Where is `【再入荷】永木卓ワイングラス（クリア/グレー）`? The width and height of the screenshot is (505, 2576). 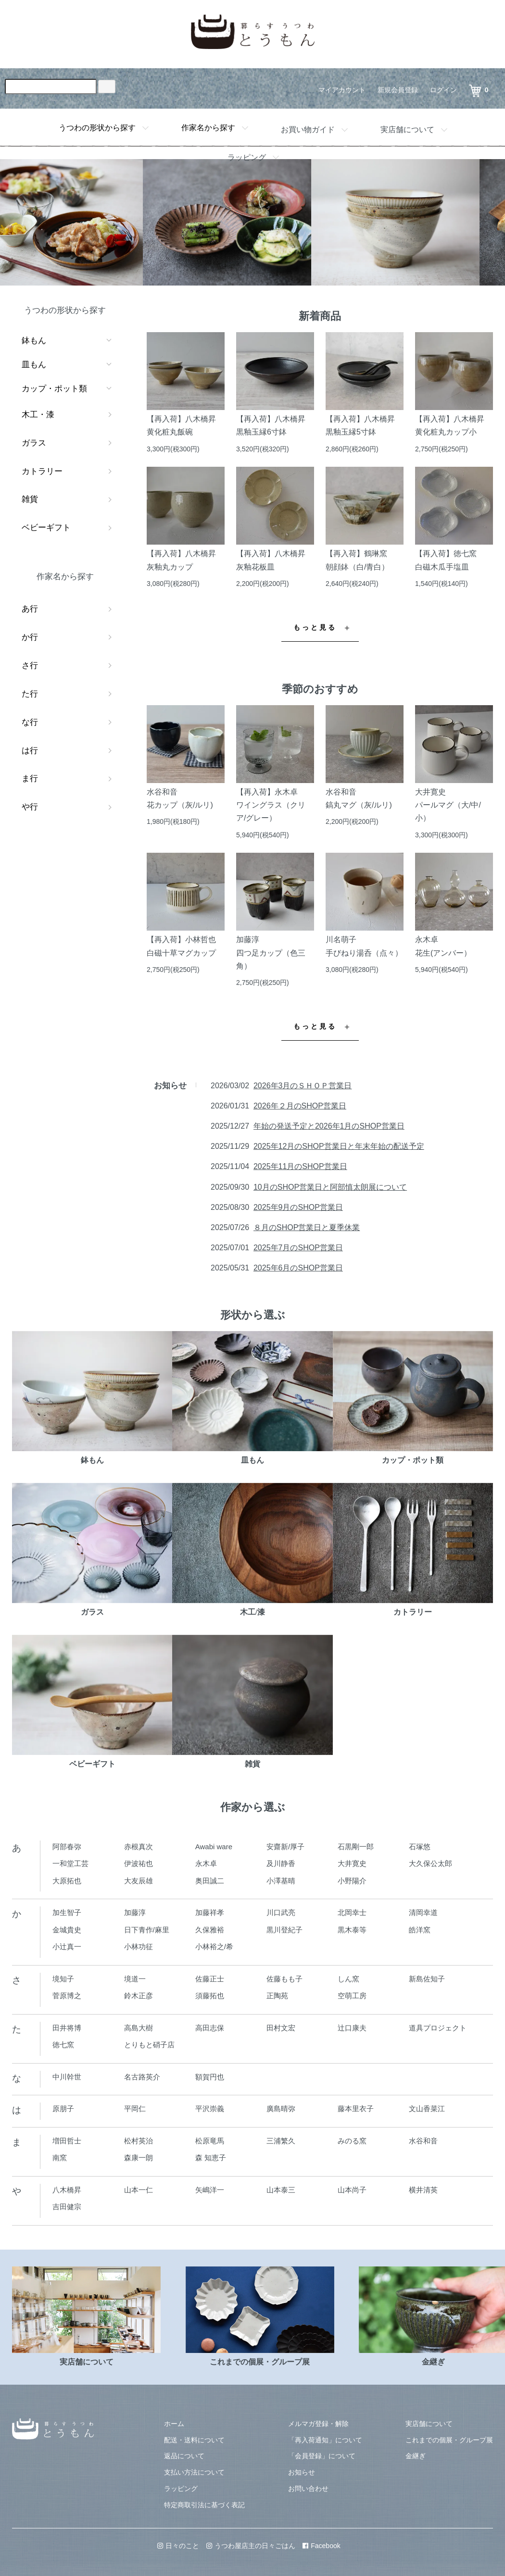 【再入荷】永木卓ワイングラス（クリア/グレー） is located at coordinates (270, 805).